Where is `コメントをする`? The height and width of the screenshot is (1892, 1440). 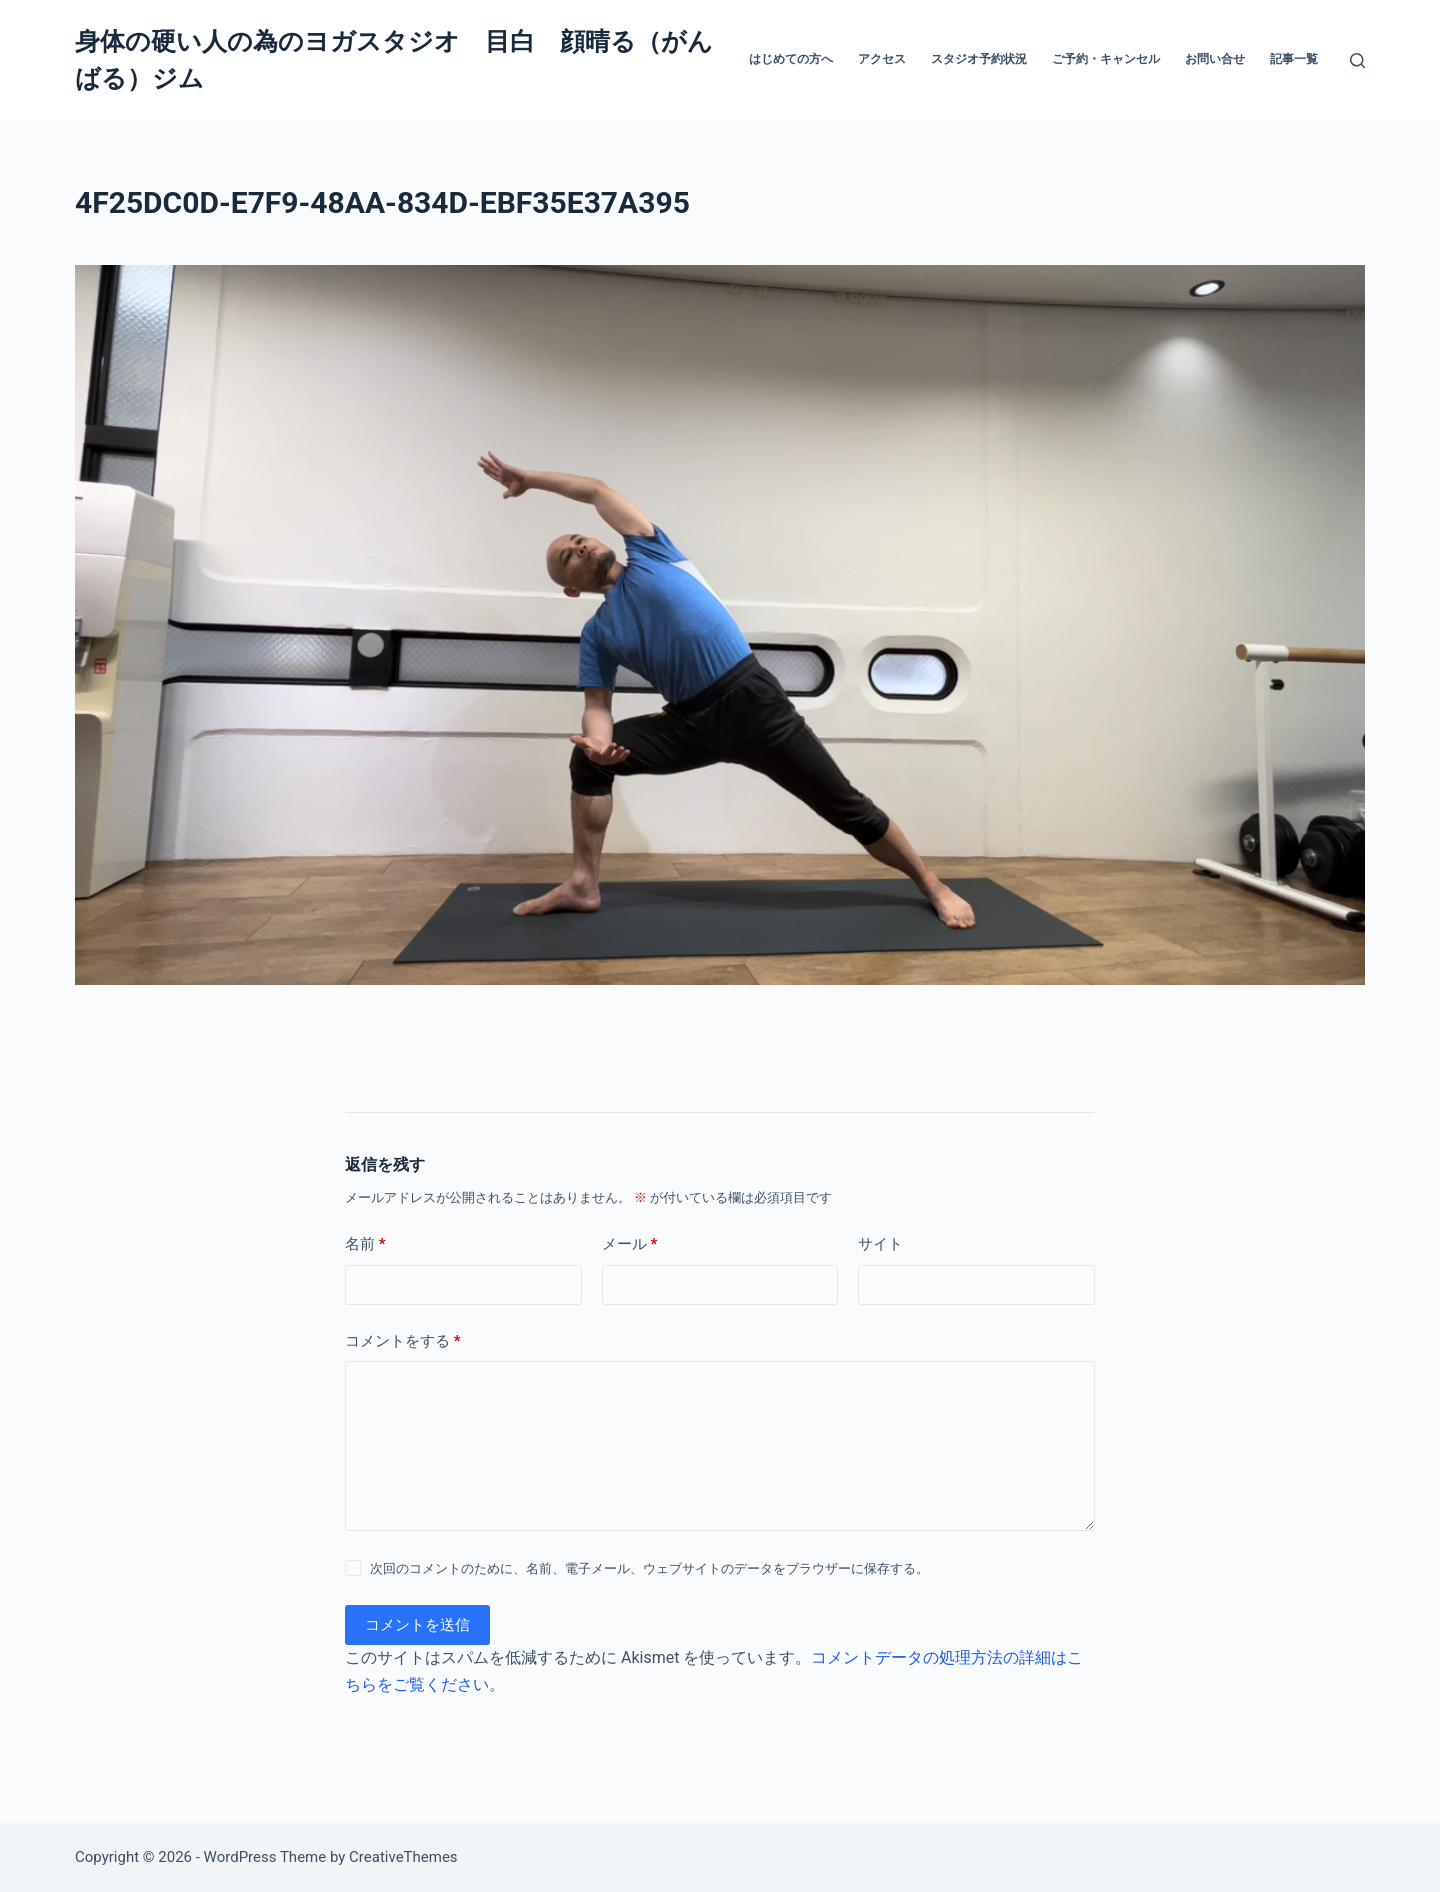 コメントをする is located at coordinates (403, 1341).